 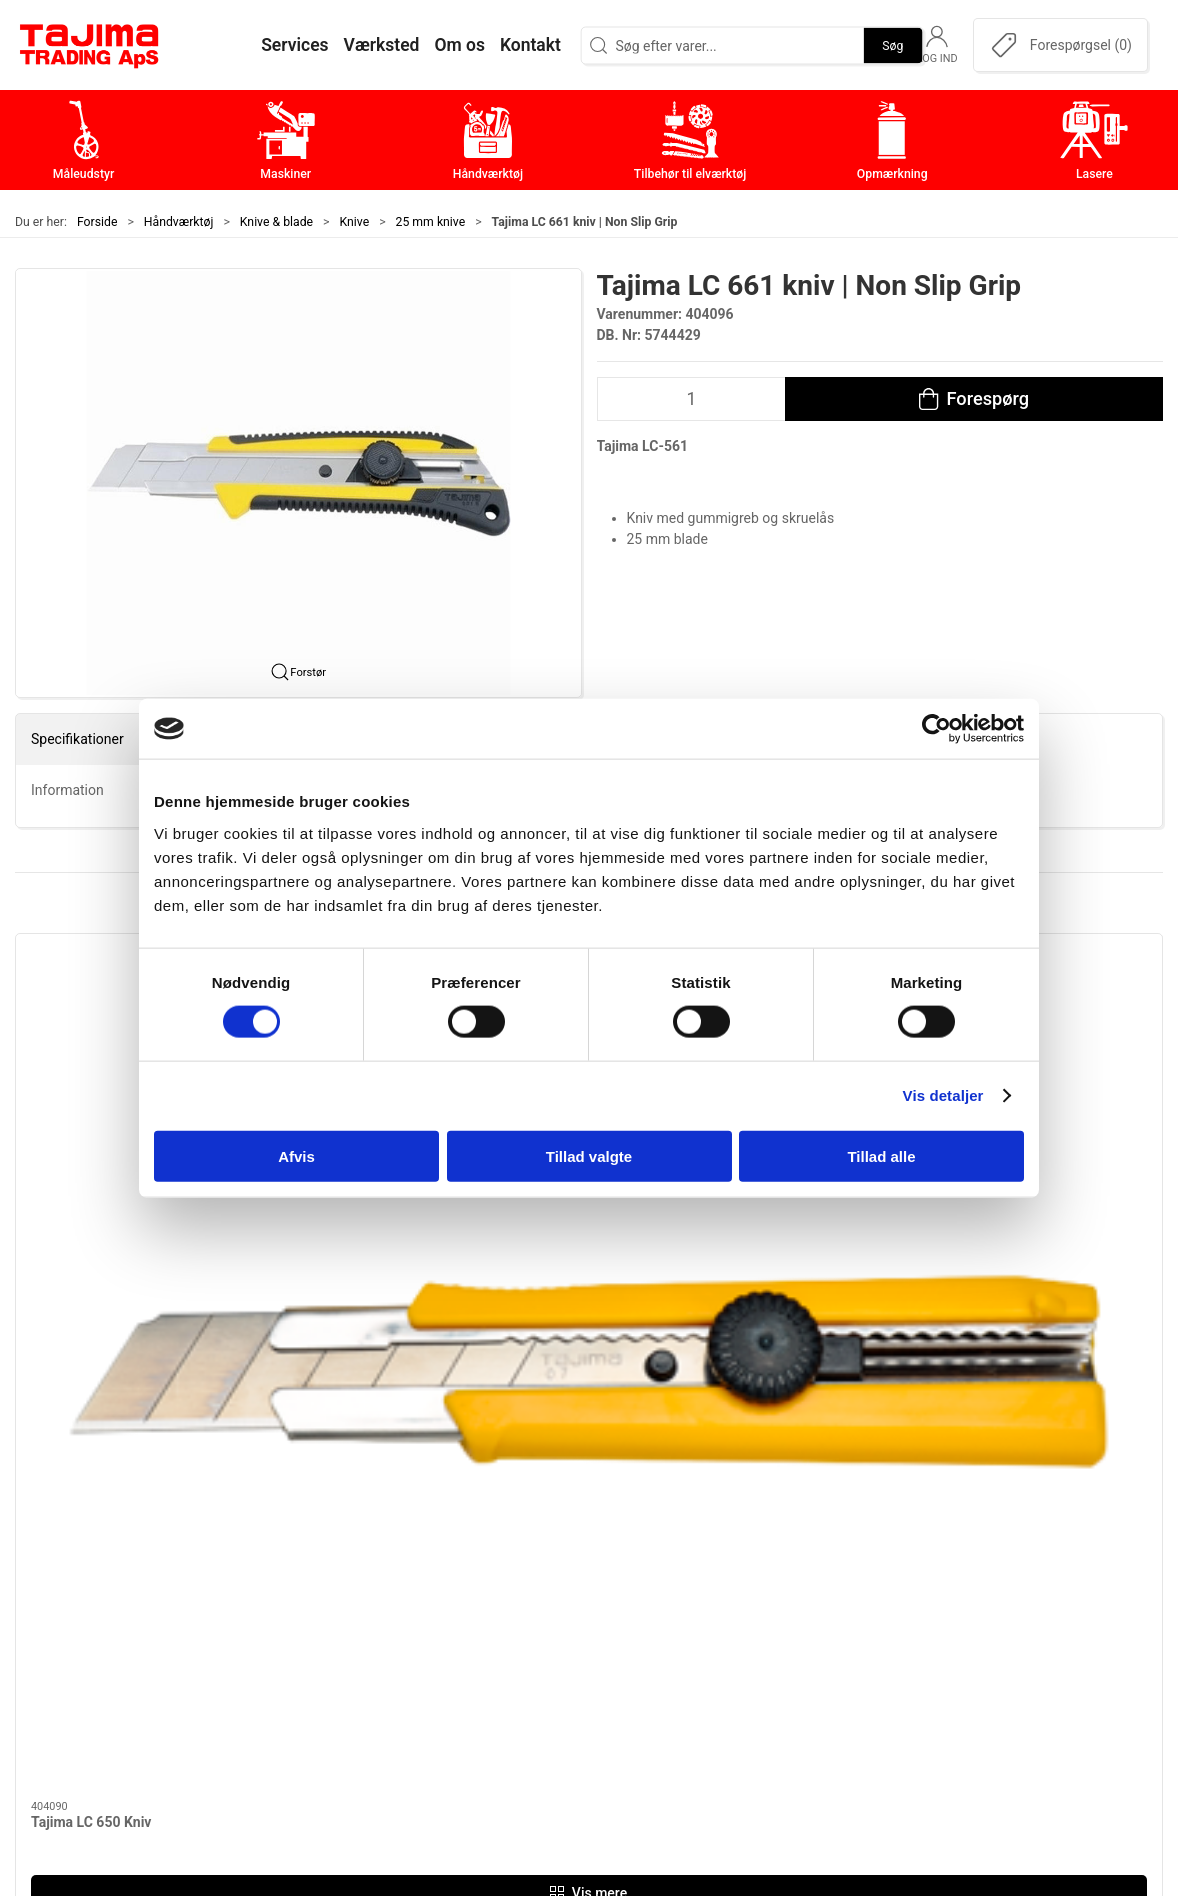 What do you see at coordinates (569, 1308) in the screenshot?
I see `[tab]` at bounding box center [569, 1308].